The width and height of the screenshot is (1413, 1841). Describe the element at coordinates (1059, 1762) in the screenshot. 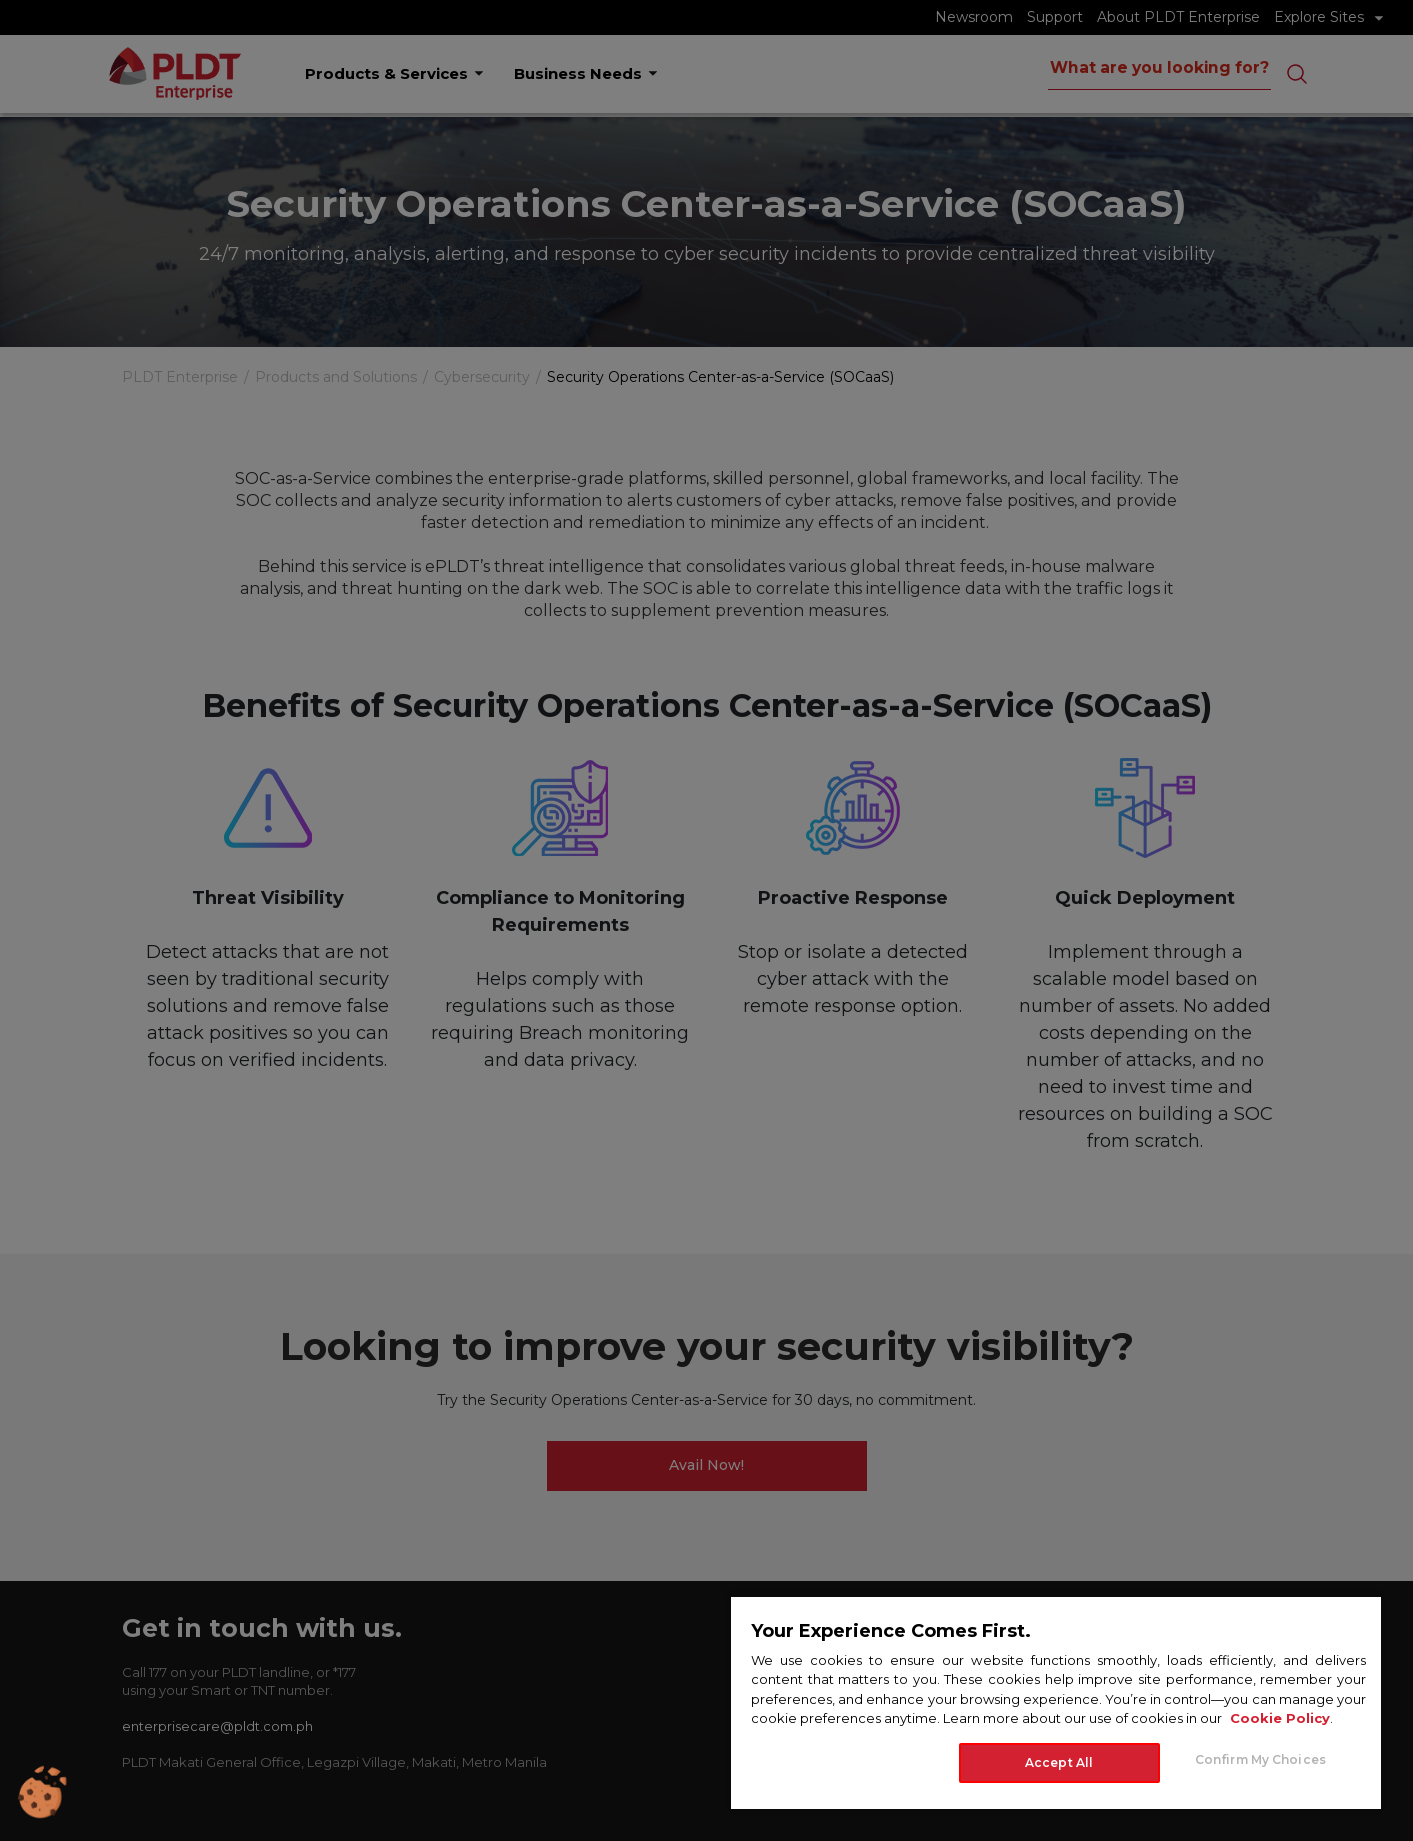

I see `Accept All` at that location.